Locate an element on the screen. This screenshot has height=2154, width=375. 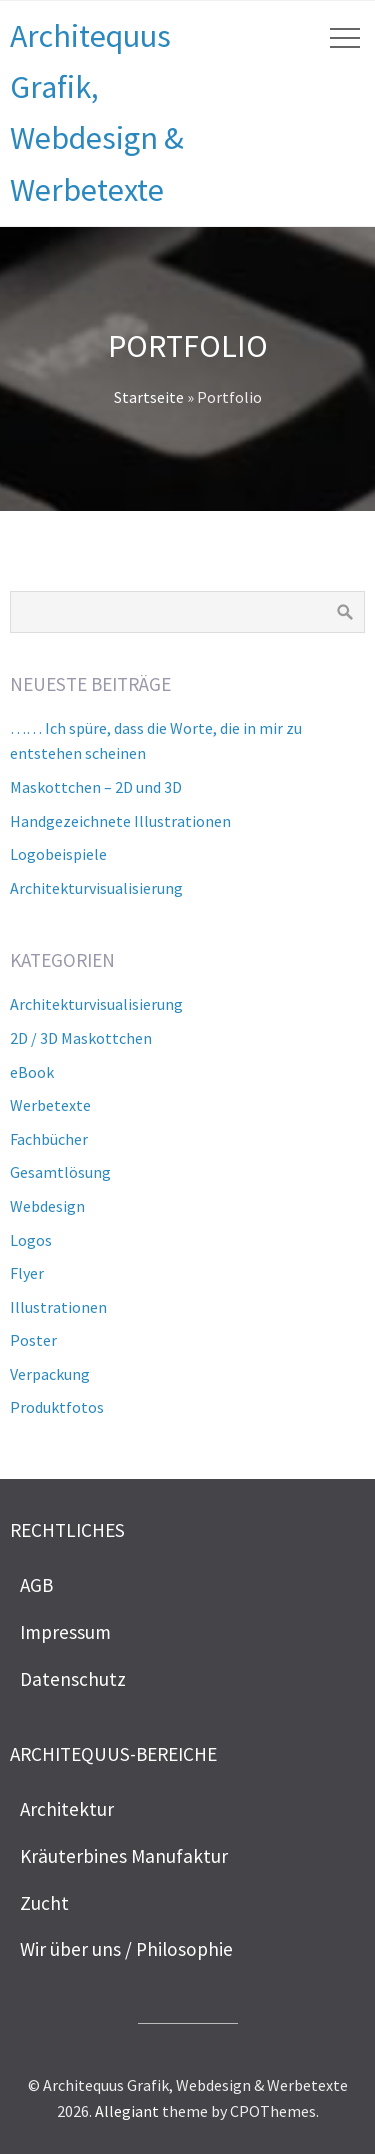
Werbetexte is located at coordinates (50, 1105).